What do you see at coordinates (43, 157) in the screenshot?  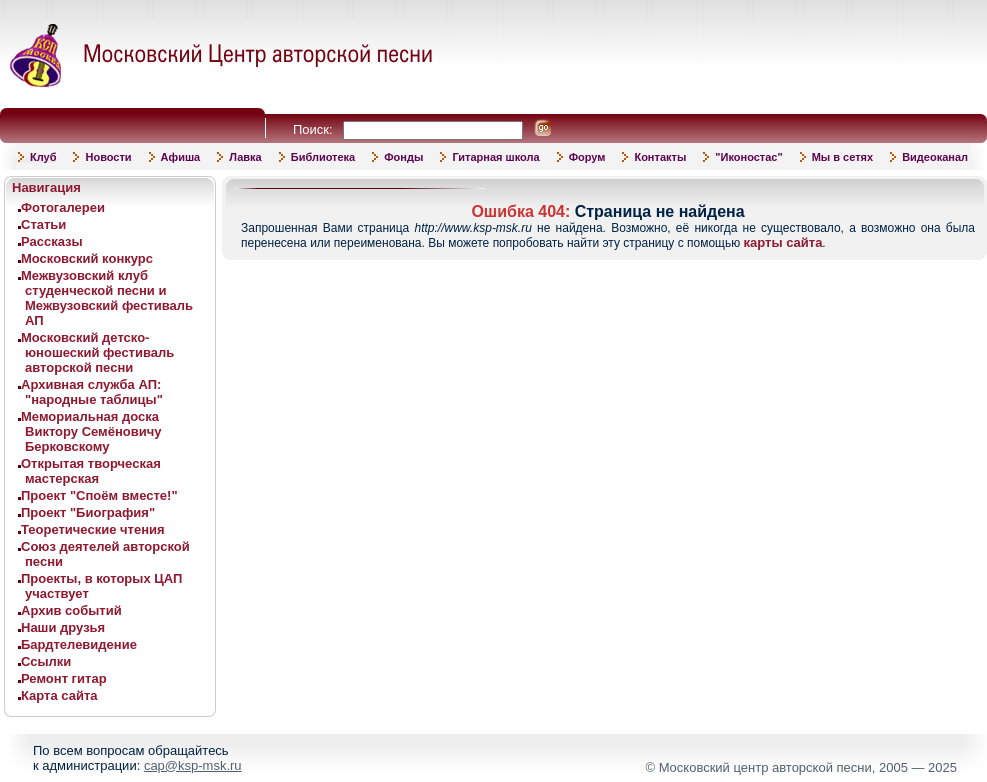 I see `Клуб` at bounding box center [43, 157].